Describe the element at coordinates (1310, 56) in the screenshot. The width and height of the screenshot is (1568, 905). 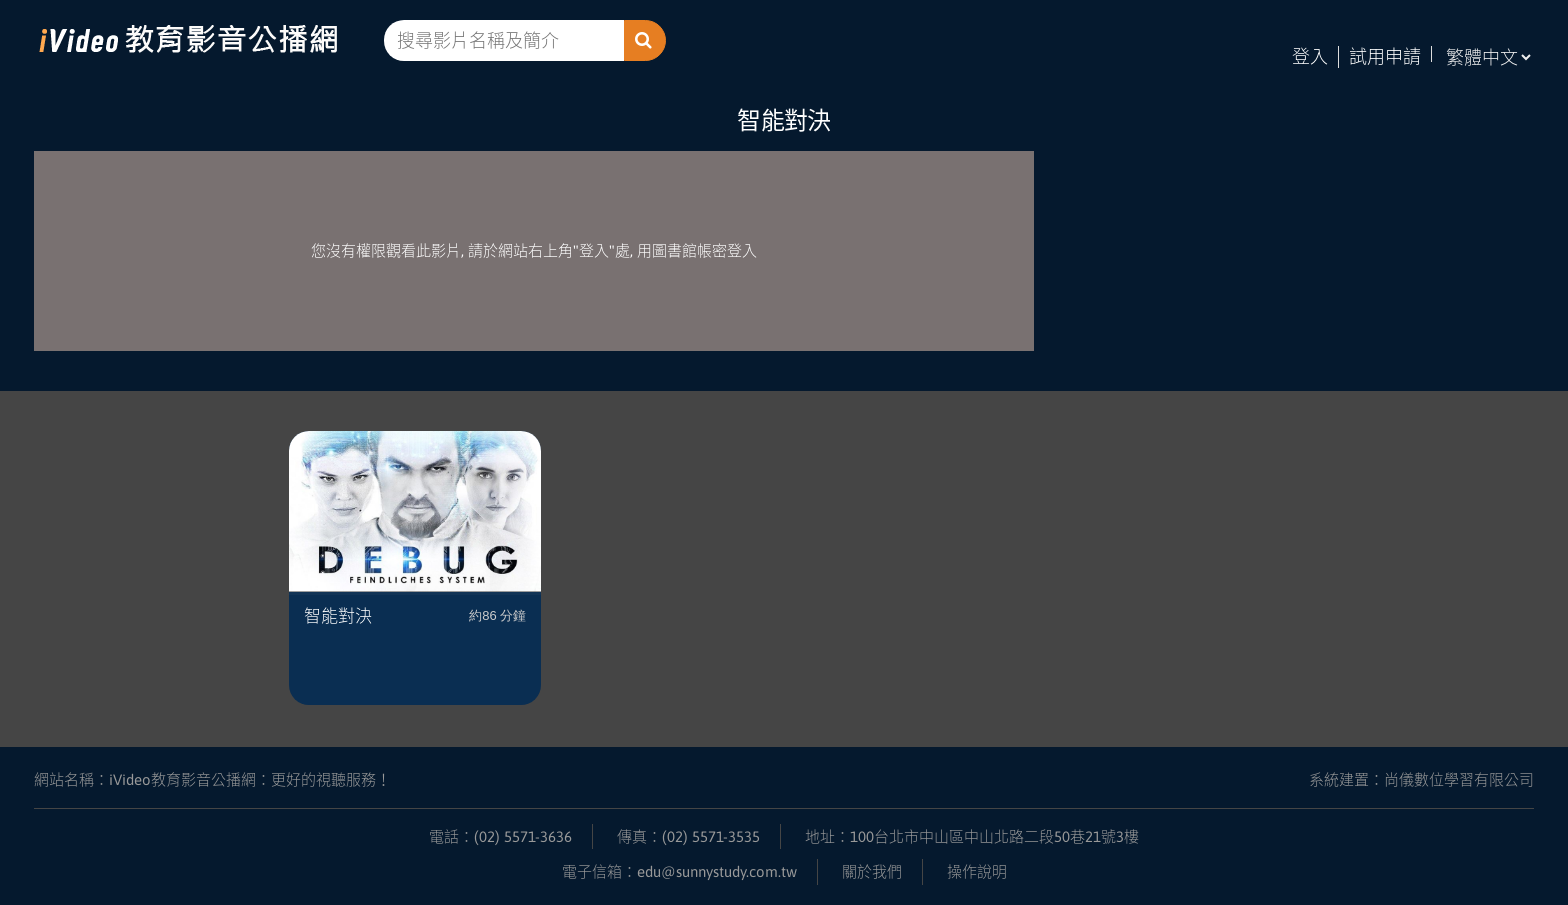
I see `登入` at that location.